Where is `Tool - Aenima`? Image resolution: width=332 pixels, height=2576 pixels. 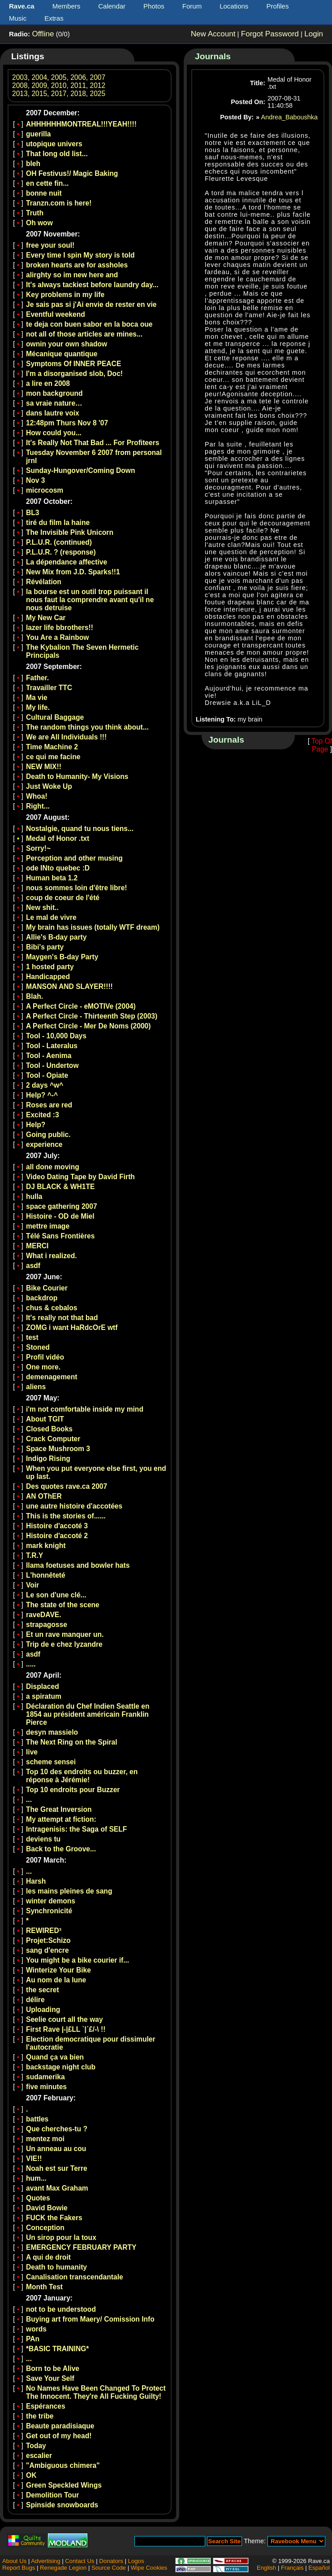 Tool - Aenima is located at coordinates (48, 1055).